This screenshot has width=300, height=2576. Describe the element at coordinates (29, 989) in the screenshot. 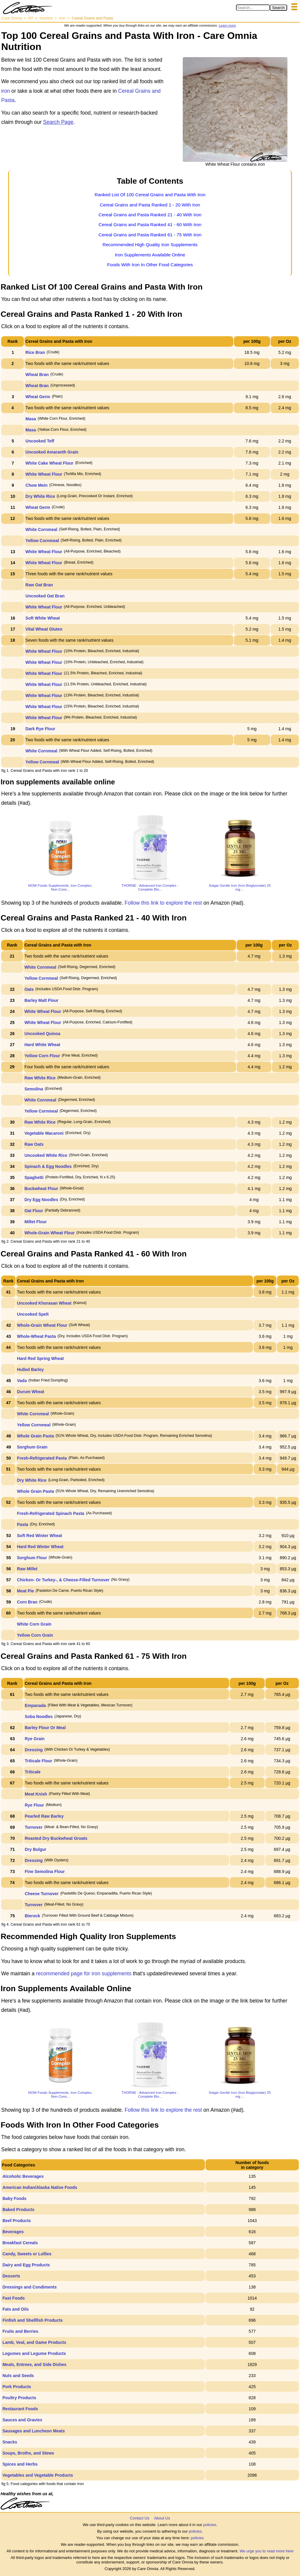

I see `Oats` at that location.